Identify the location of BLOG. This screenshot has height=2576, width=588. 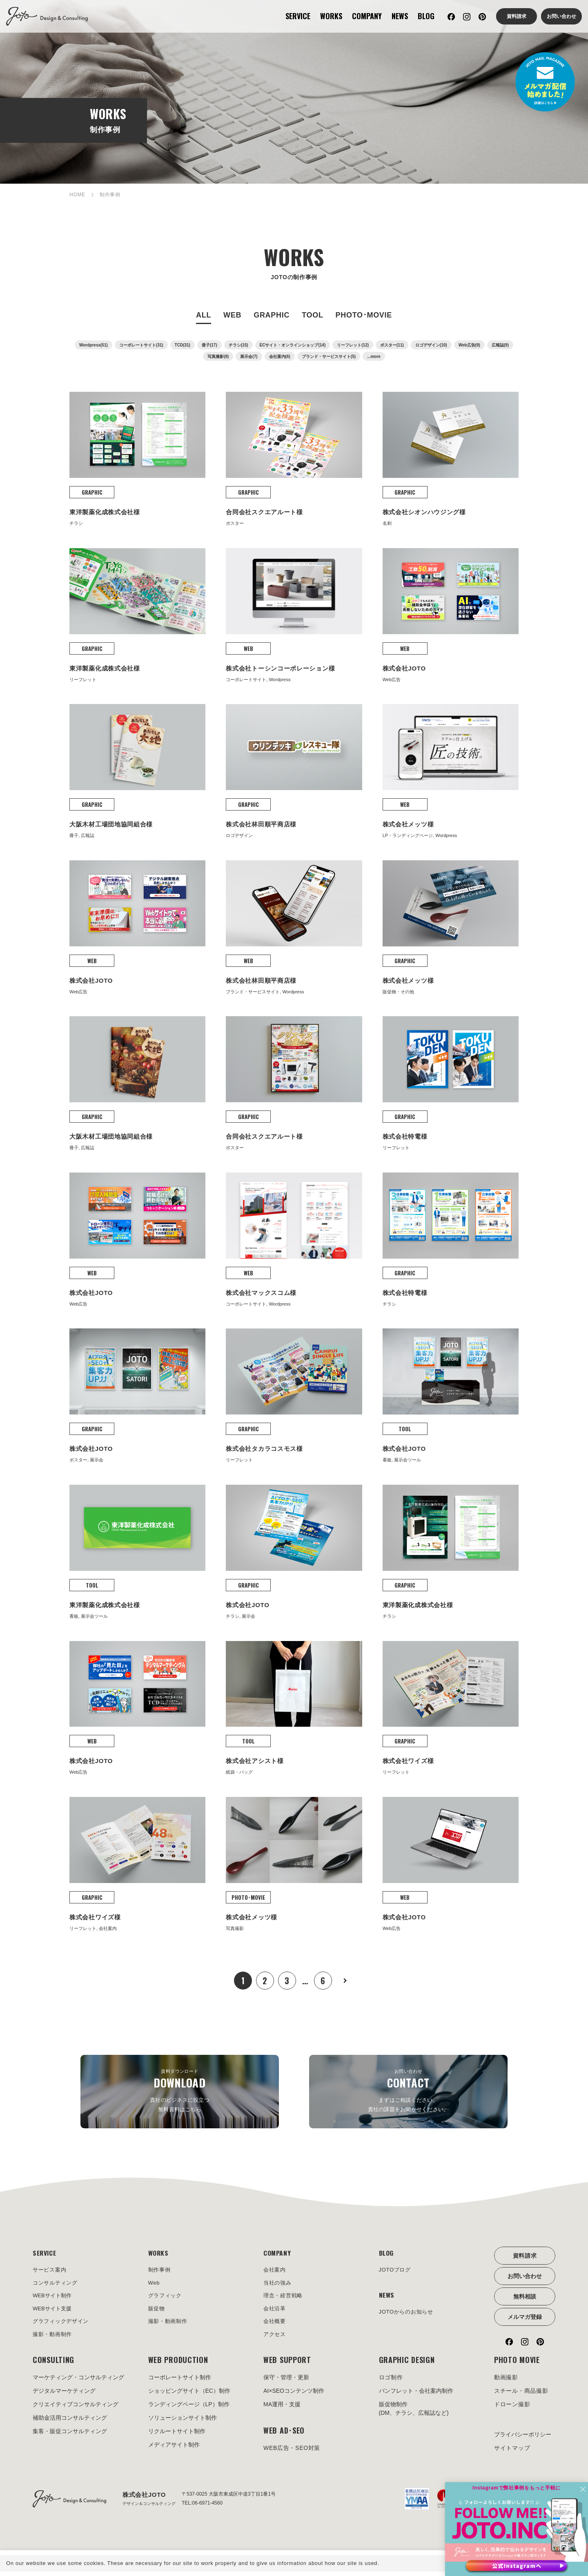
(426, 16).